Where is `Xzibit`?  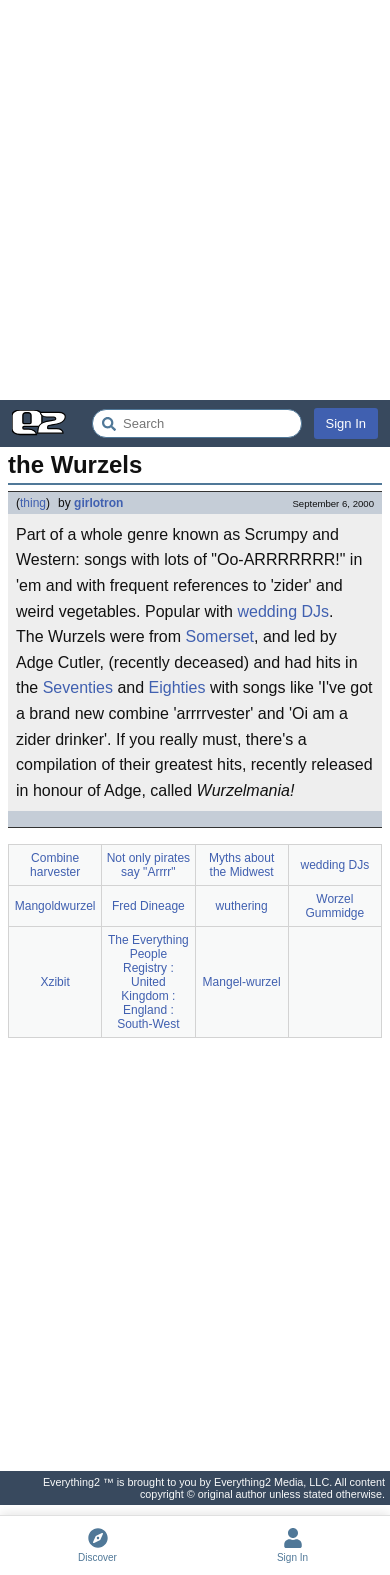
Xzibit is located at coordinates (54, 982).